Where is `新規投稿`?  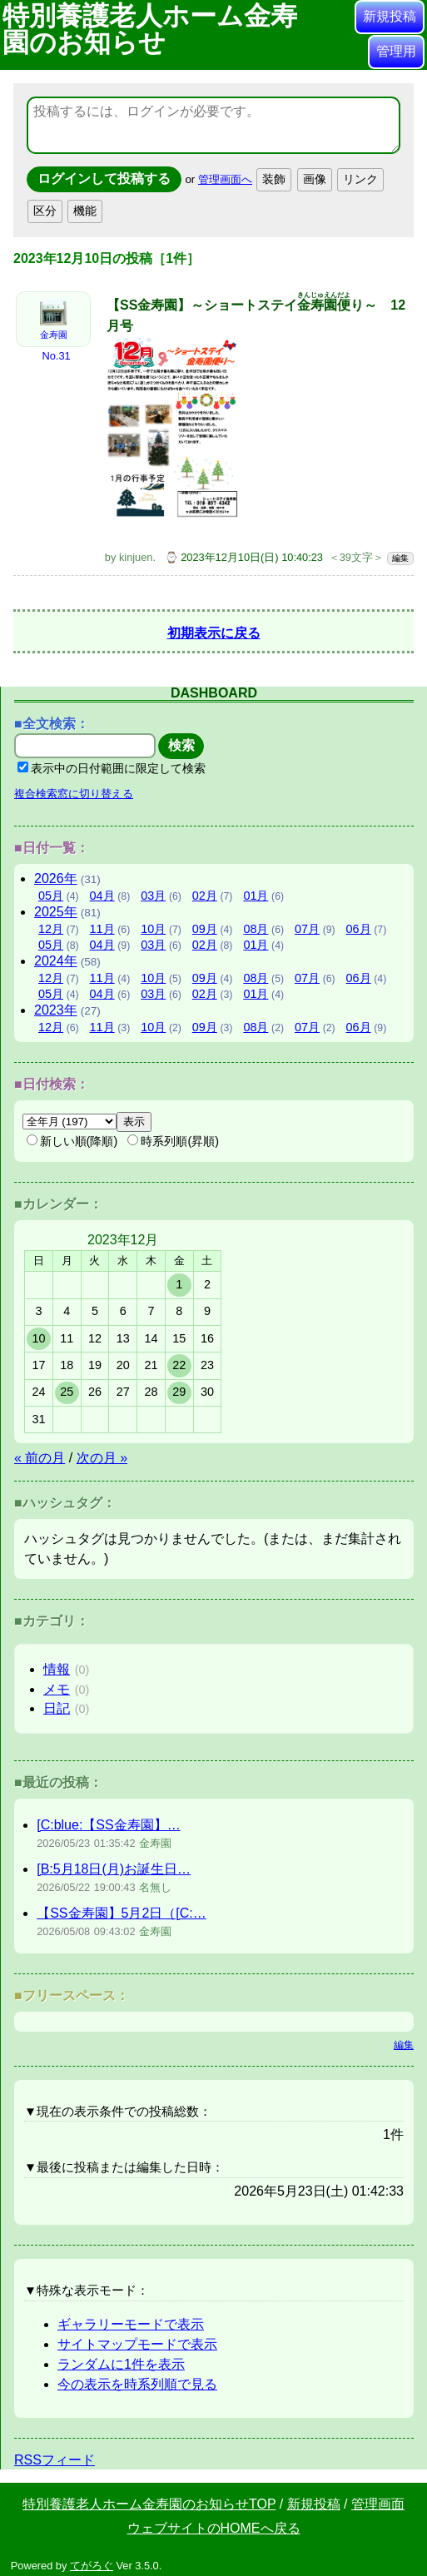 新規投稿 is located at coordinates (389, 16).